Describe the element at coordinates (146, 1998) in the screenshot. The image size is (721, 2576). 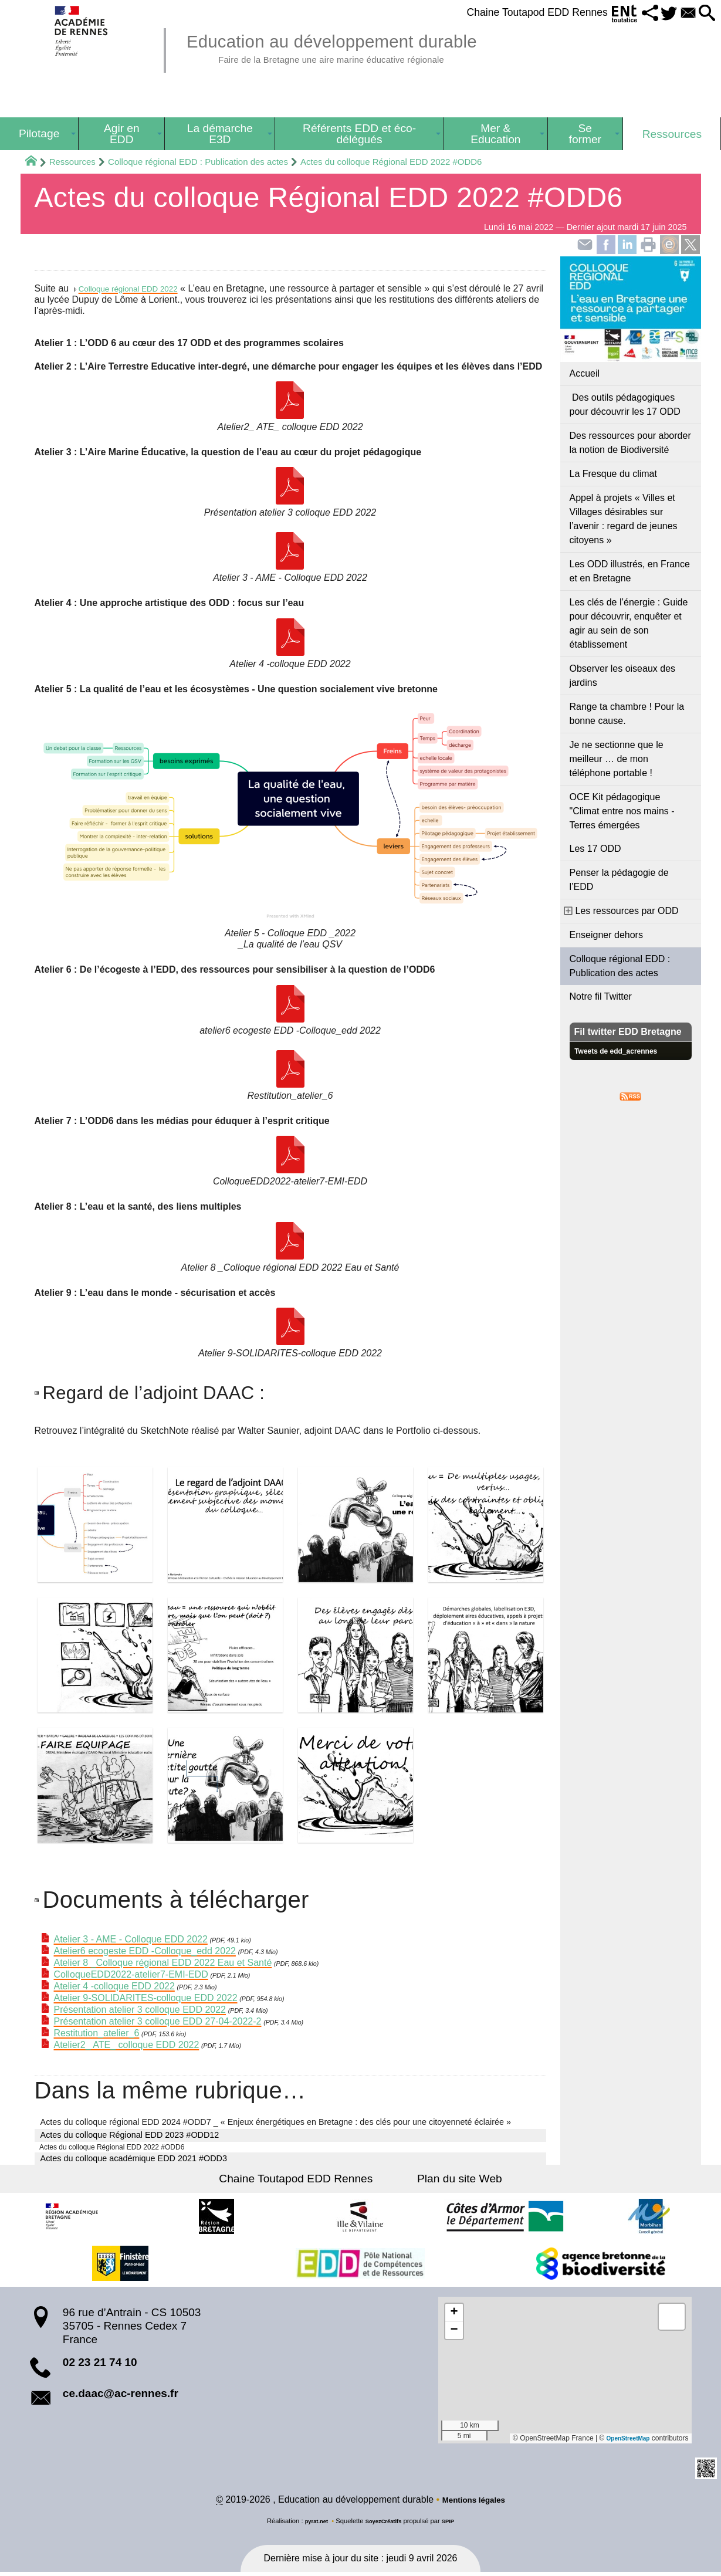
I see `Atelier 9-SOLIDARITES-colloque EDD 2022` at that location.